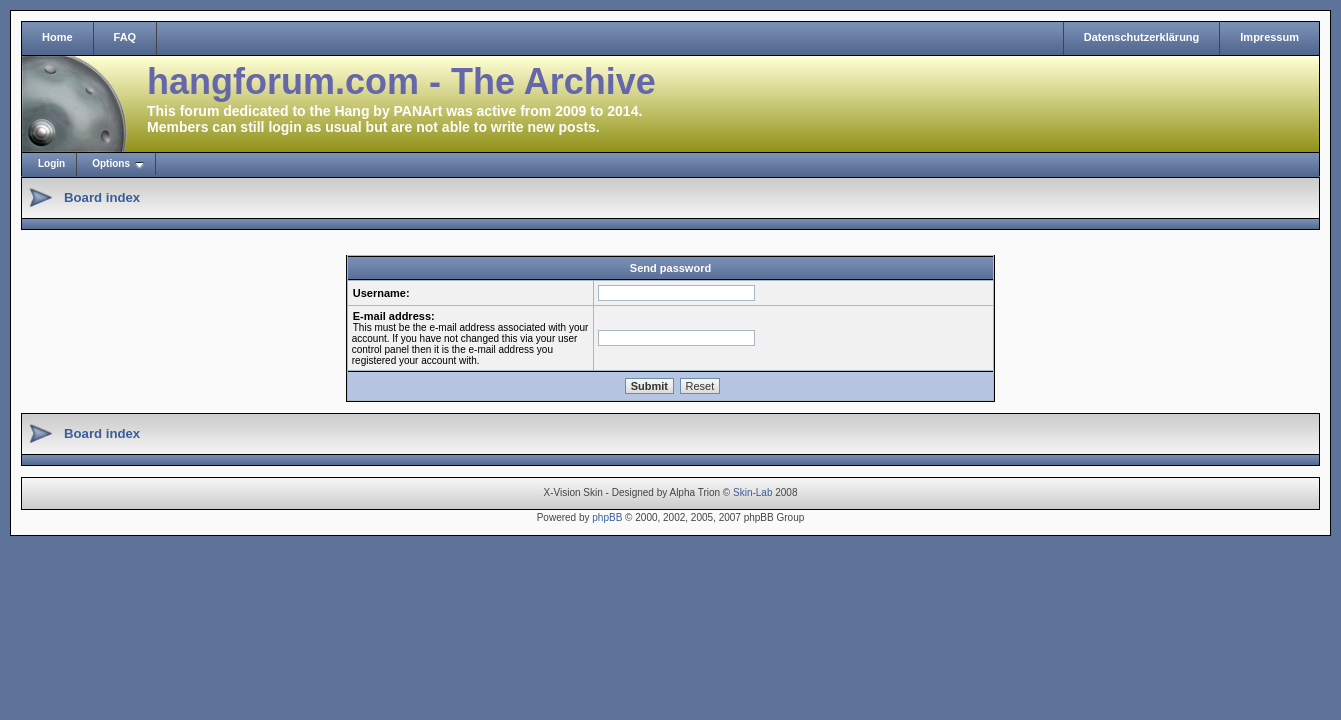  What do you see at coordinates (125, 37) in the screenshot?
I see `FAQ` at bounding box center [125, 37].